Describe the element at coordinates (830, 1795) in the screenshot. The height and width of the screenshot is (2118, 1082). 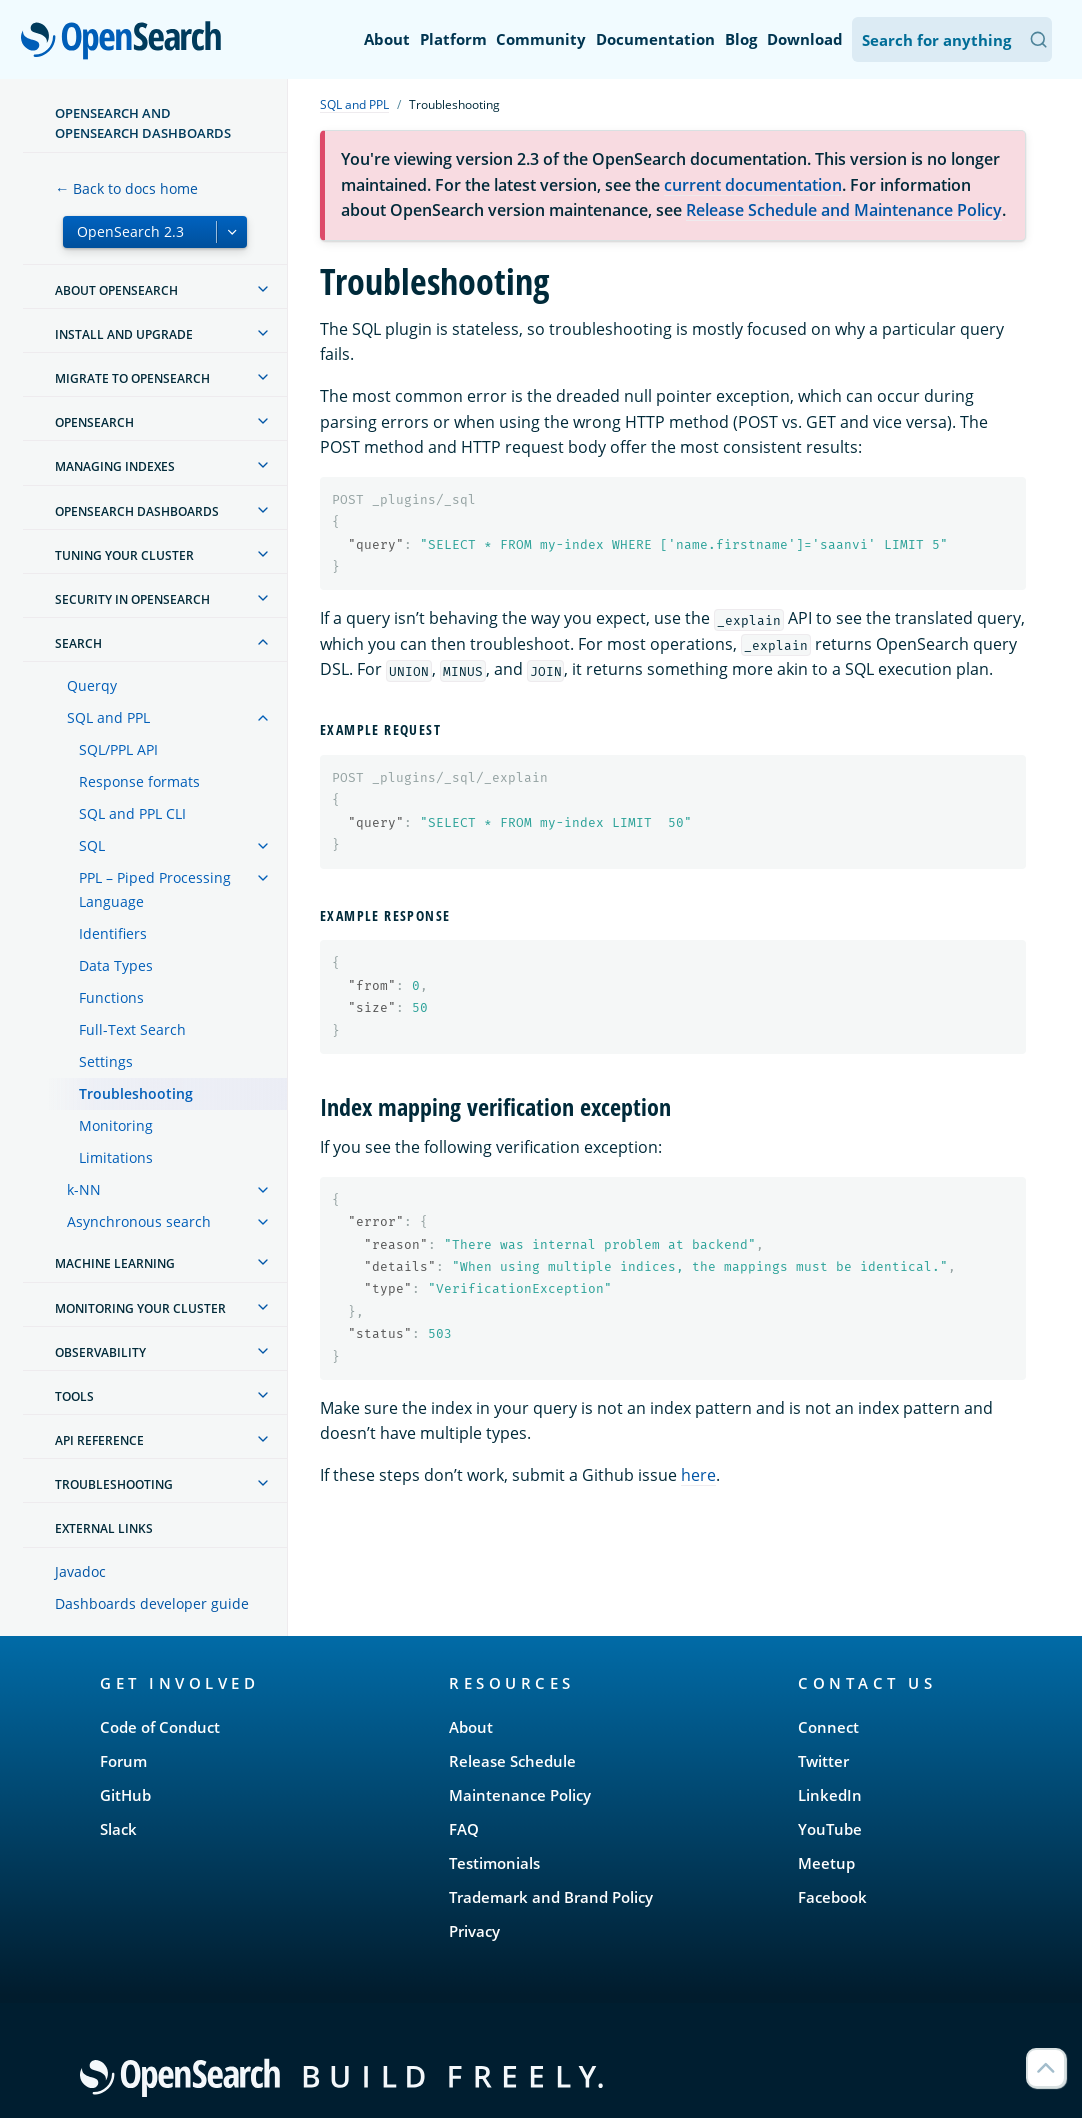
I see `LinkedIn` at that location.